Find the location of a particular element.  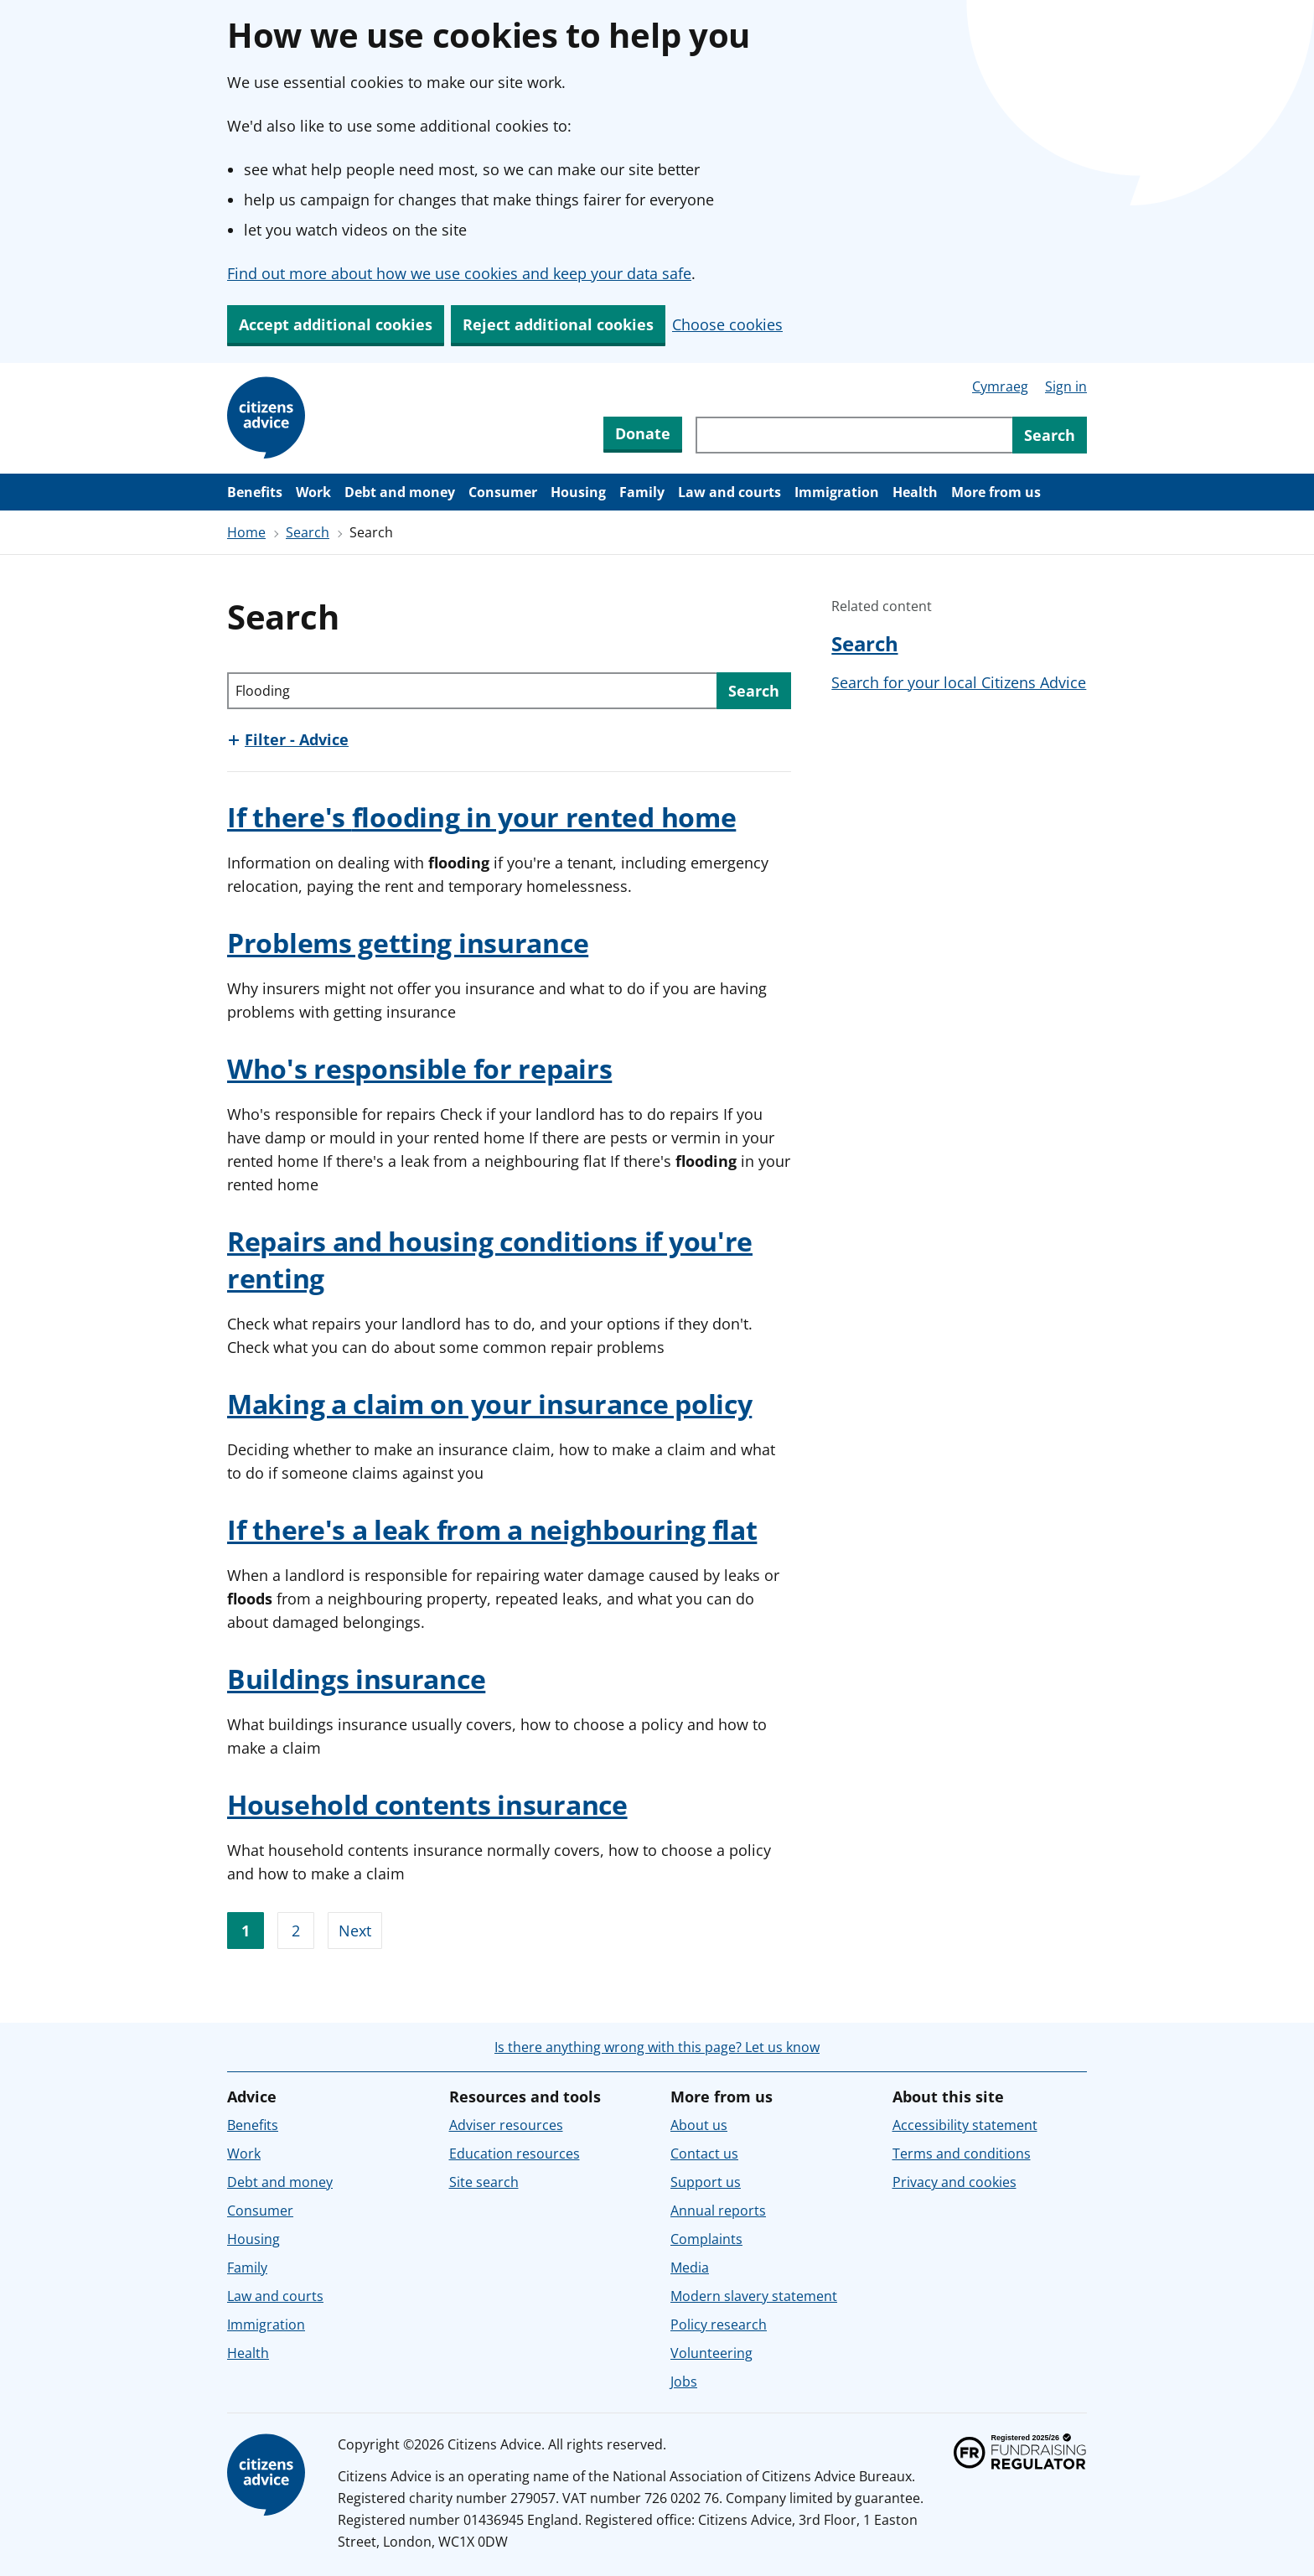

Education resources is located at coordinates (514, 2153).